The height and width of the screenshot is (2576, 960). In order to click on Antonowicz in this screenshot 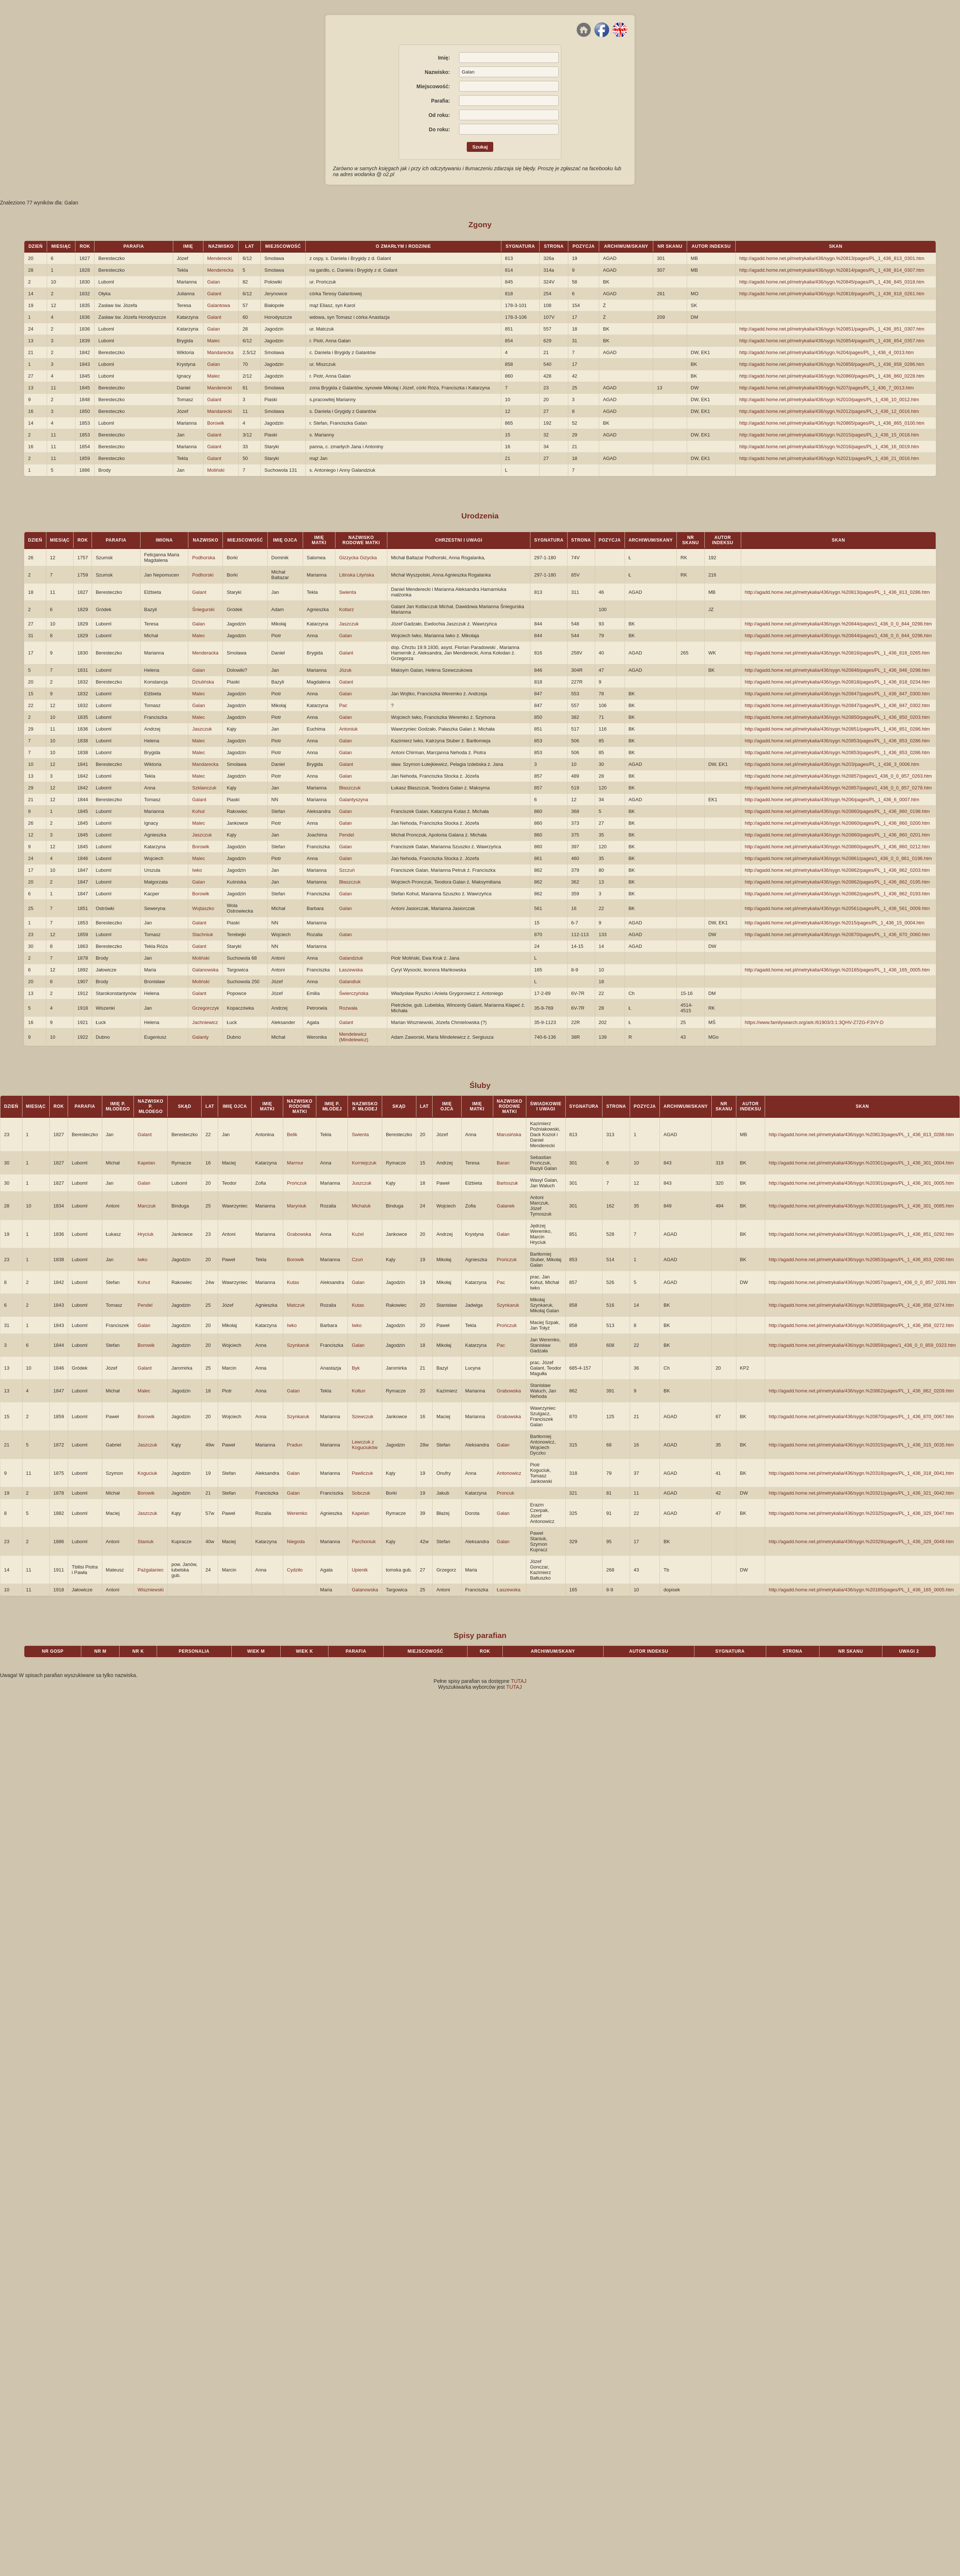, I will do `click(509, 1473)`.